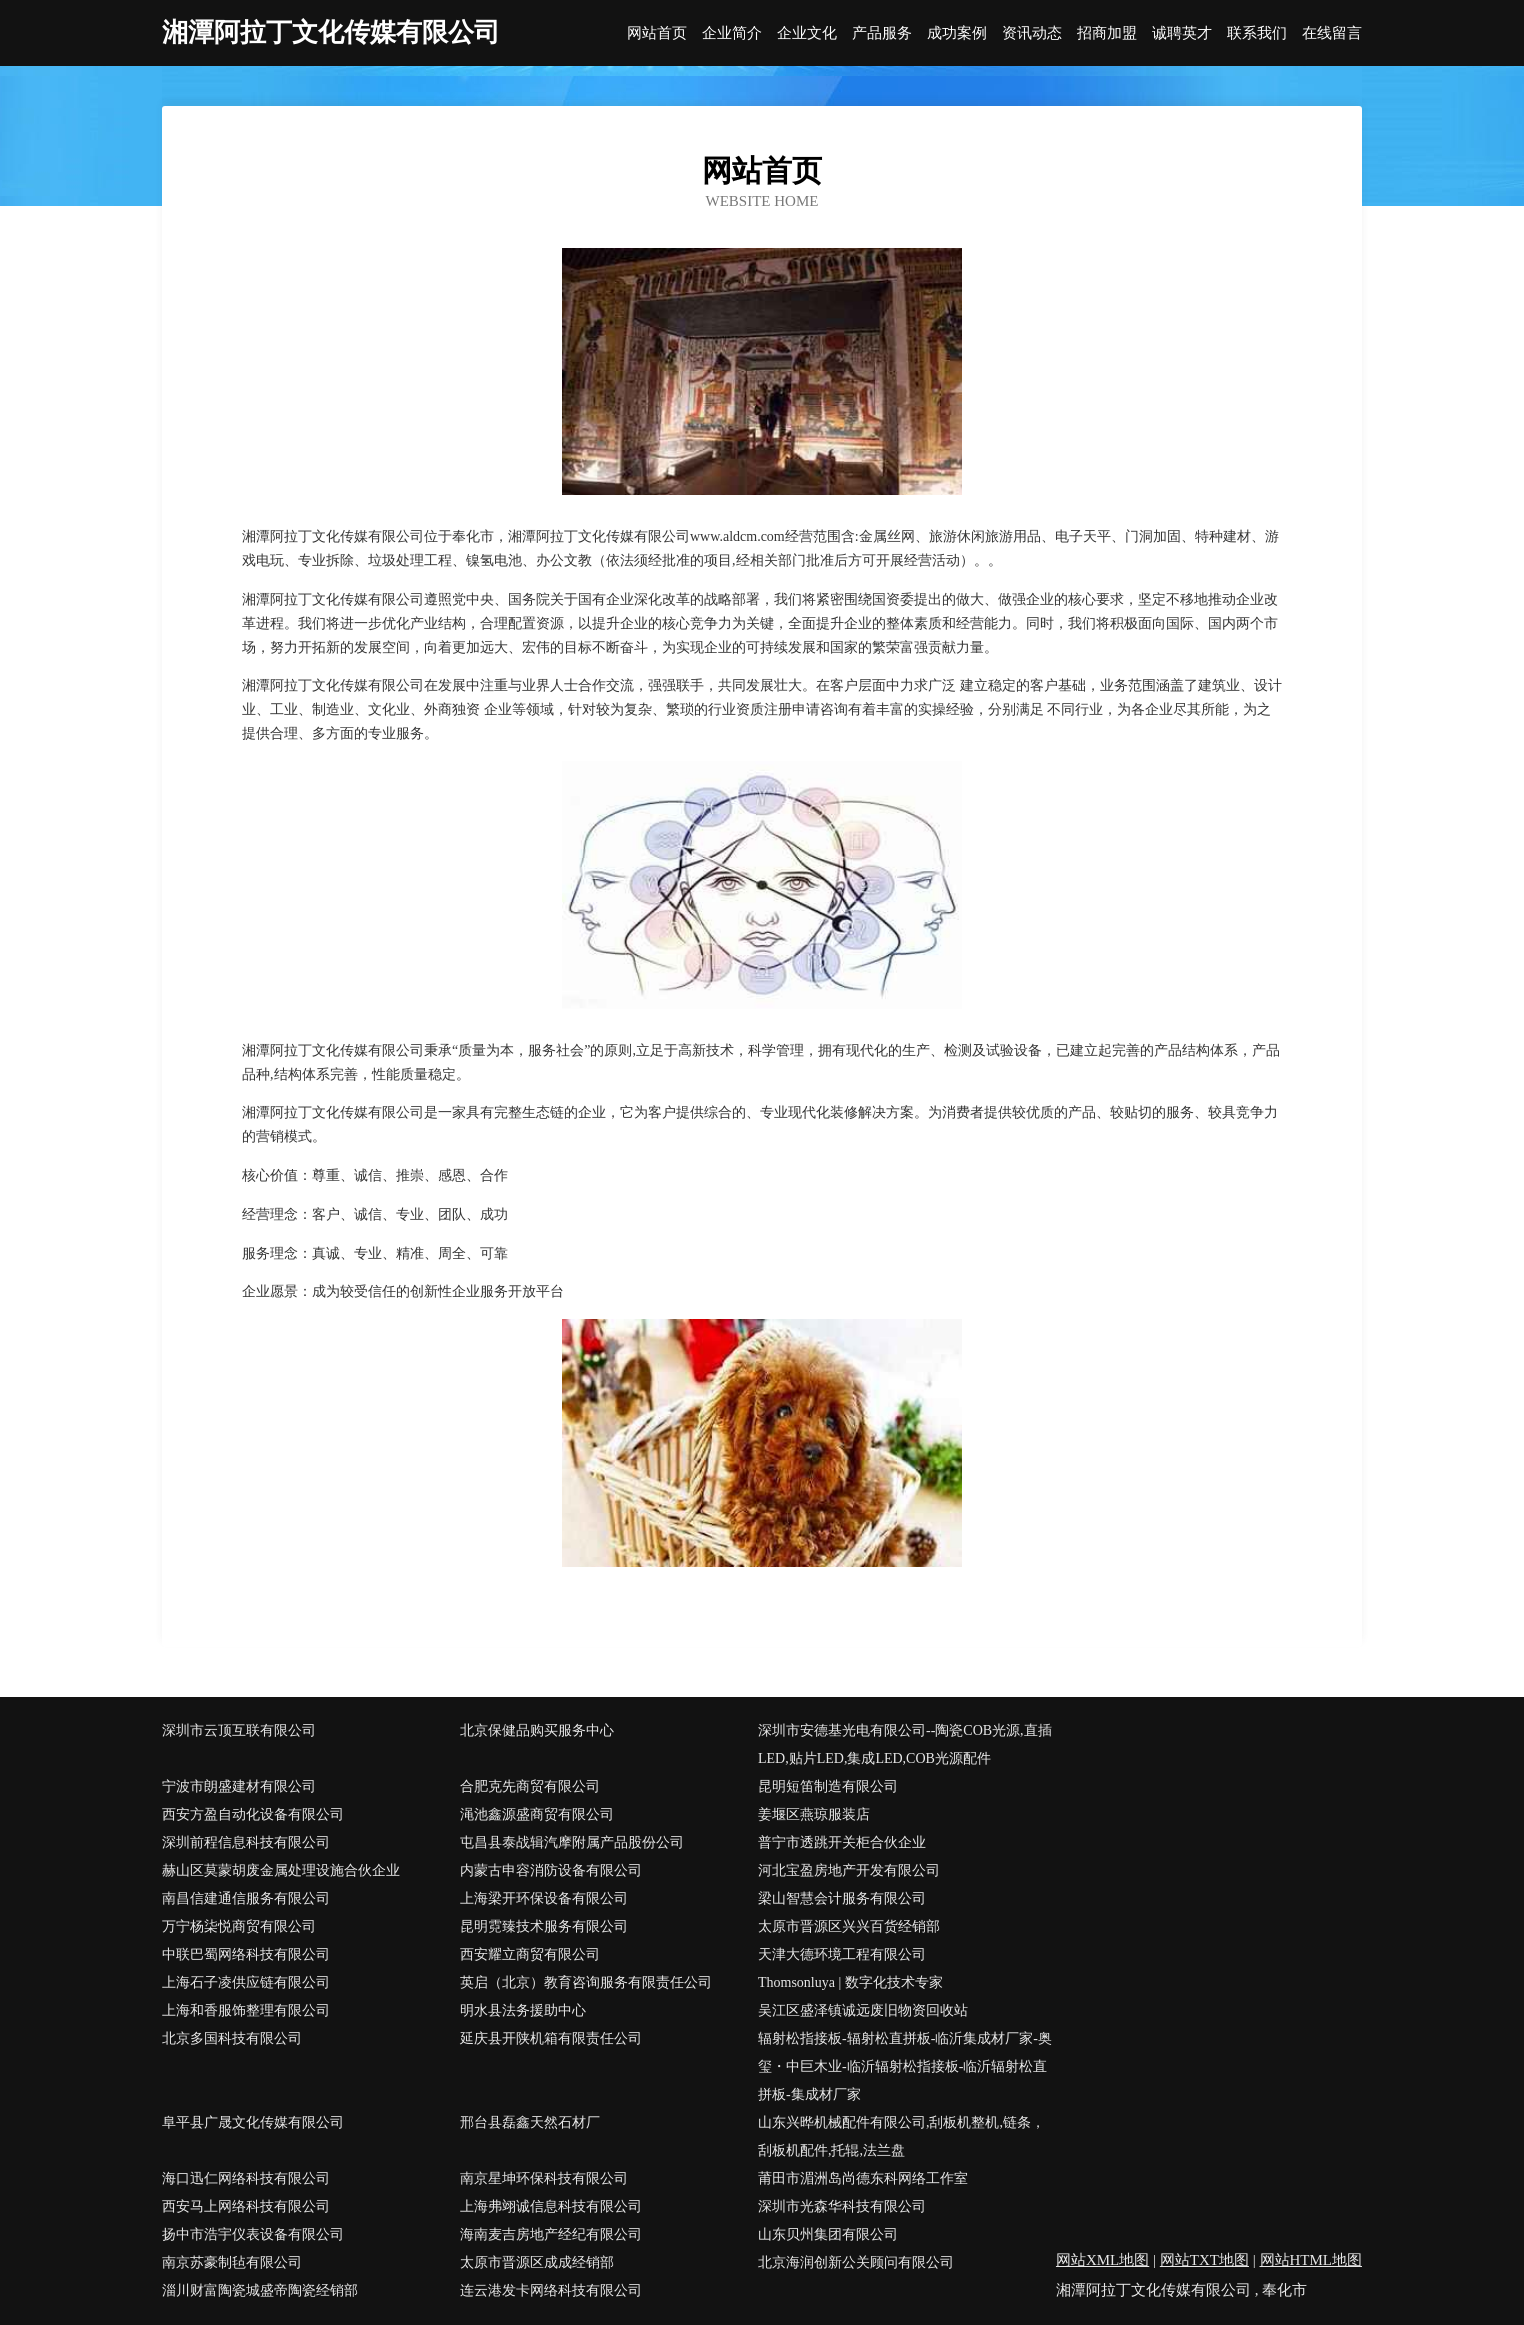  What do you see at coordinates (551, 2206) in the screenshot?
I see `上海弗翊诚信息科技有限公司` at bounding box center [551, 2206].